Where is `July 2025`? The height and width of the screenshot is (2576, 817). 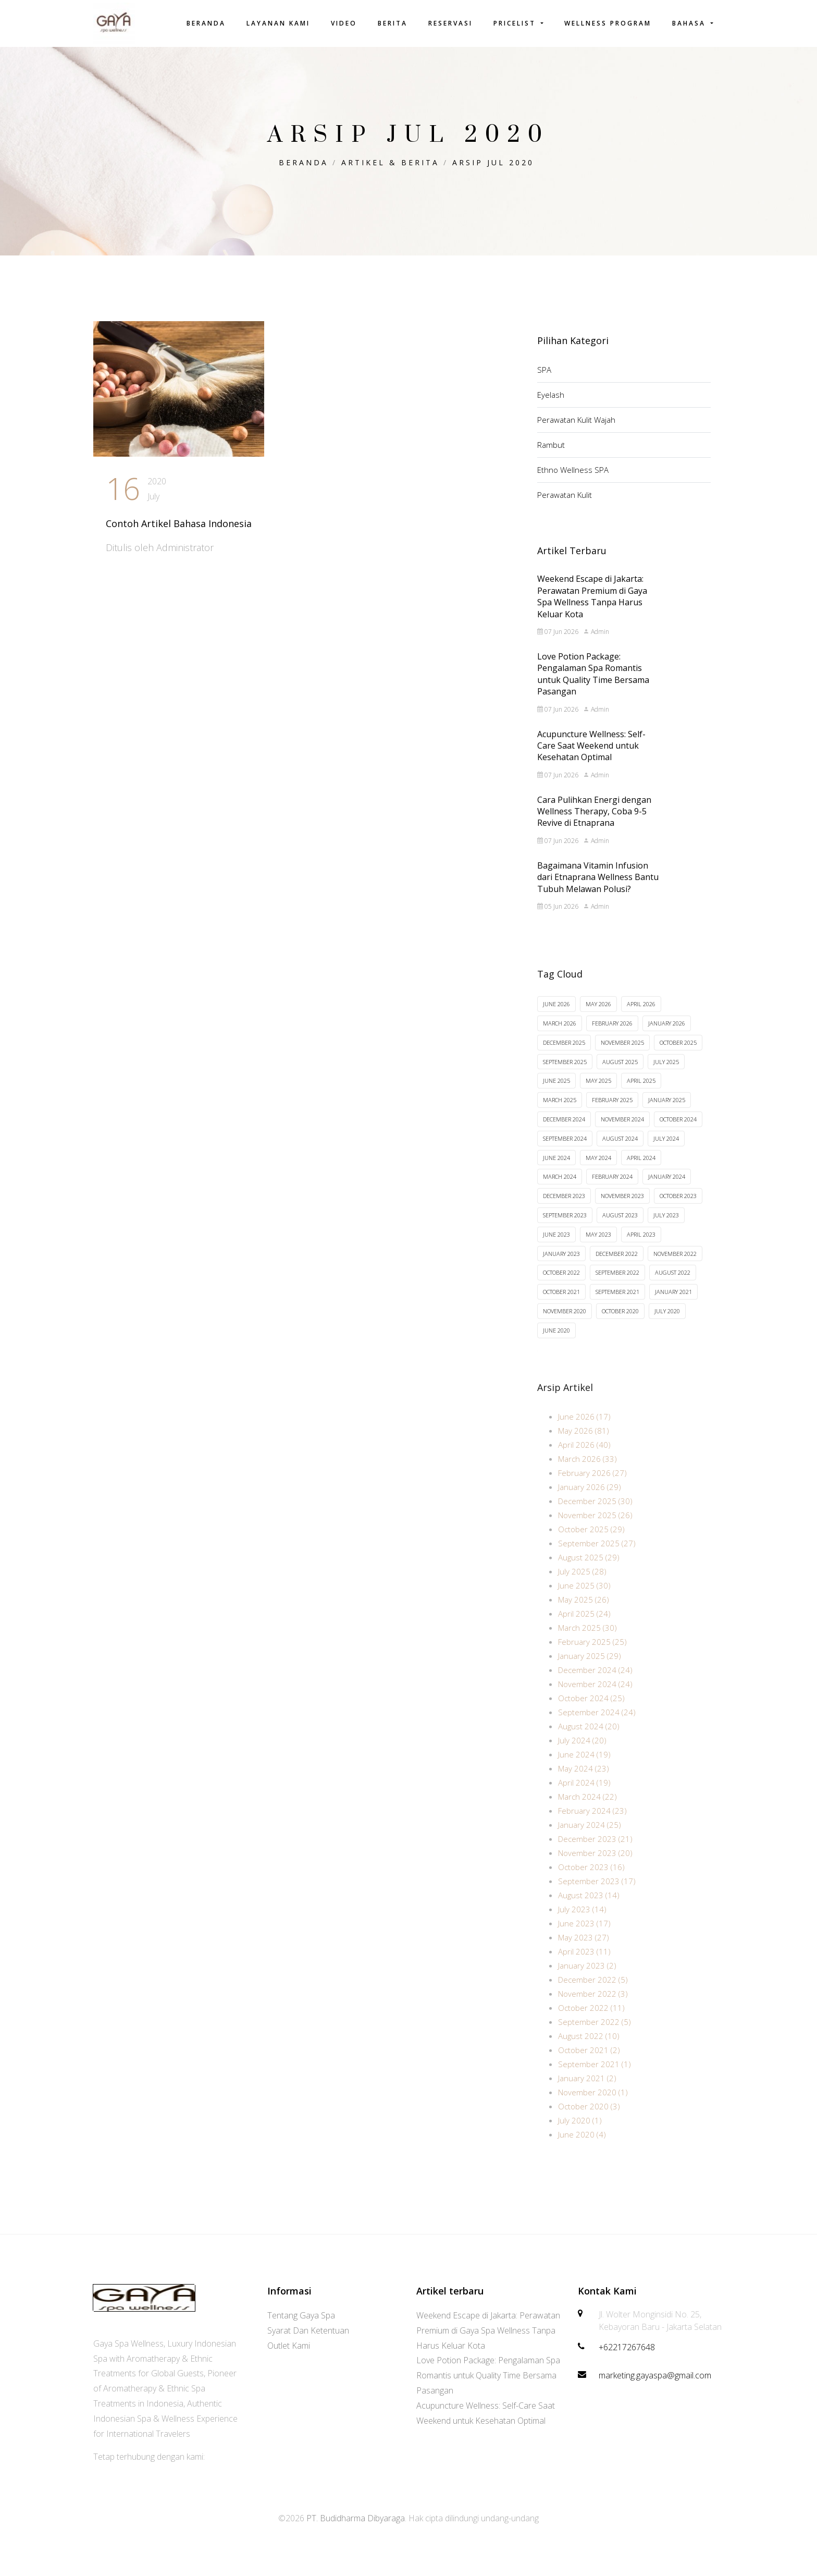
July 2025 is located at coordinates (666, 1072).